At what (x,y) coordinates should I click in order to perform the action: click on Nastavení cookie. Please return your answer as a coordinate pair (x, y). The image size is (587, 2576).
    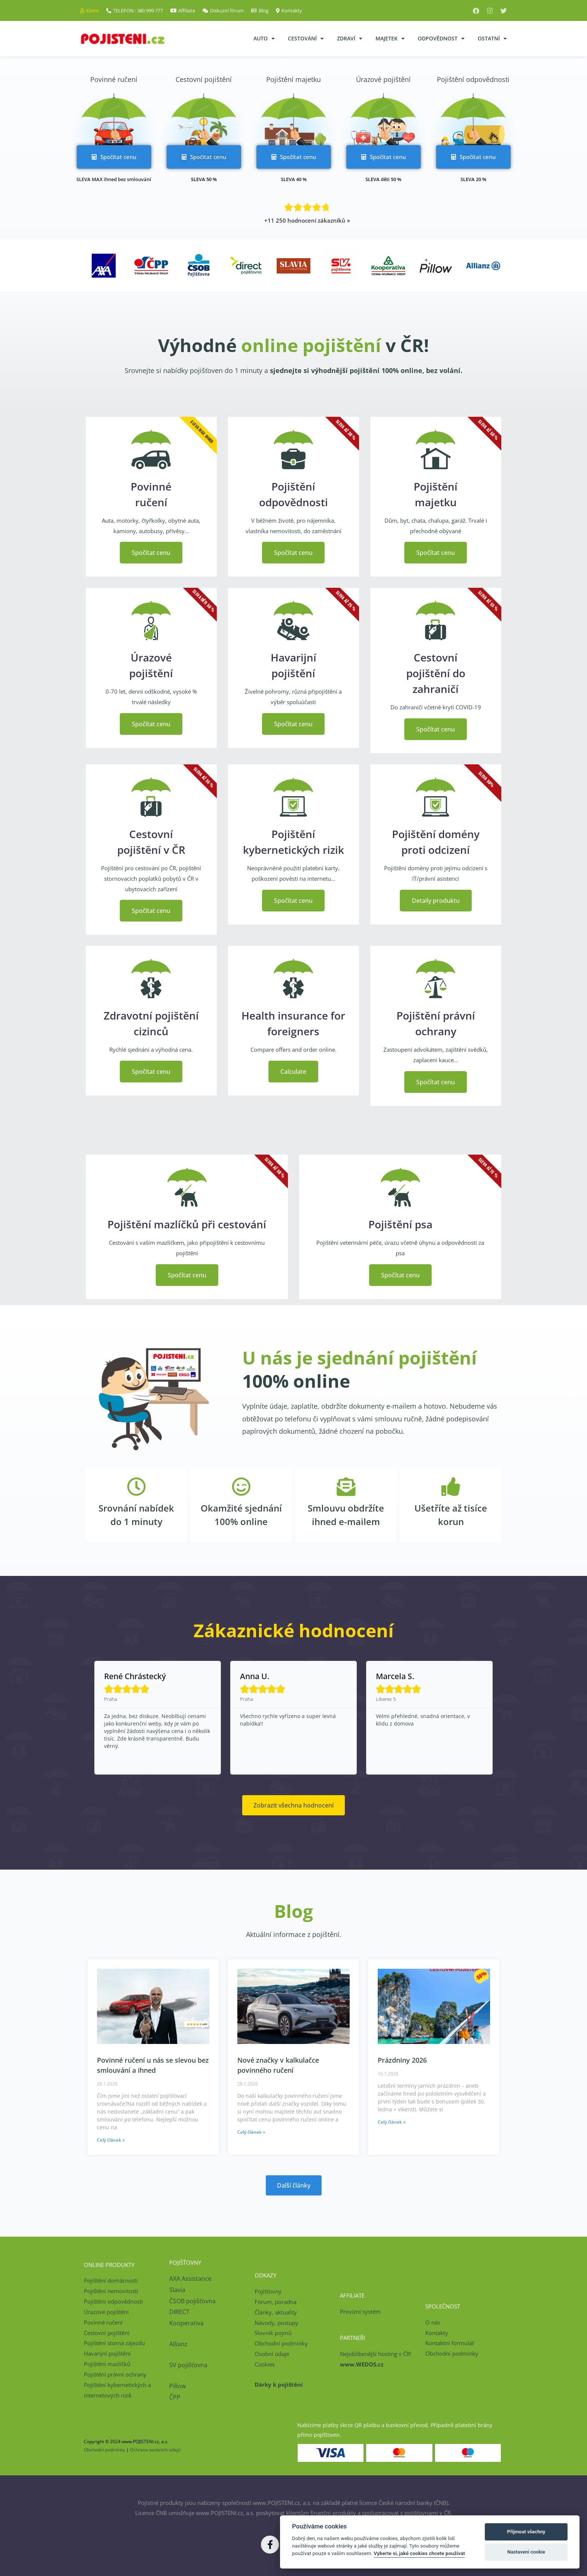
    Looking at the image, I should click on (526, 2552).